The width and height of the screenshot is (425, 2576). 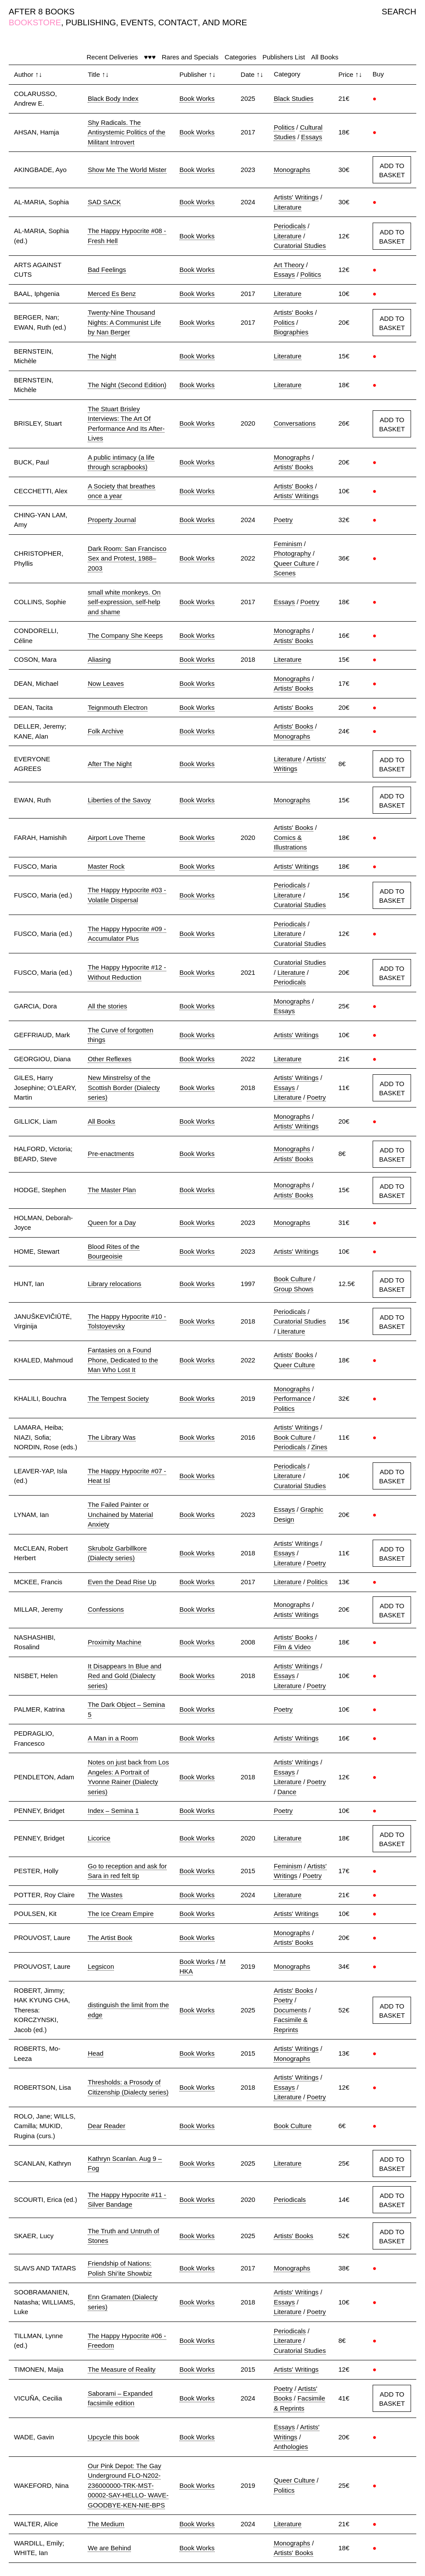 What do you see at coordinates (119, 800) in the screenshot?
I see `Liberties of the Savoy` at bounding box center [119, 800].